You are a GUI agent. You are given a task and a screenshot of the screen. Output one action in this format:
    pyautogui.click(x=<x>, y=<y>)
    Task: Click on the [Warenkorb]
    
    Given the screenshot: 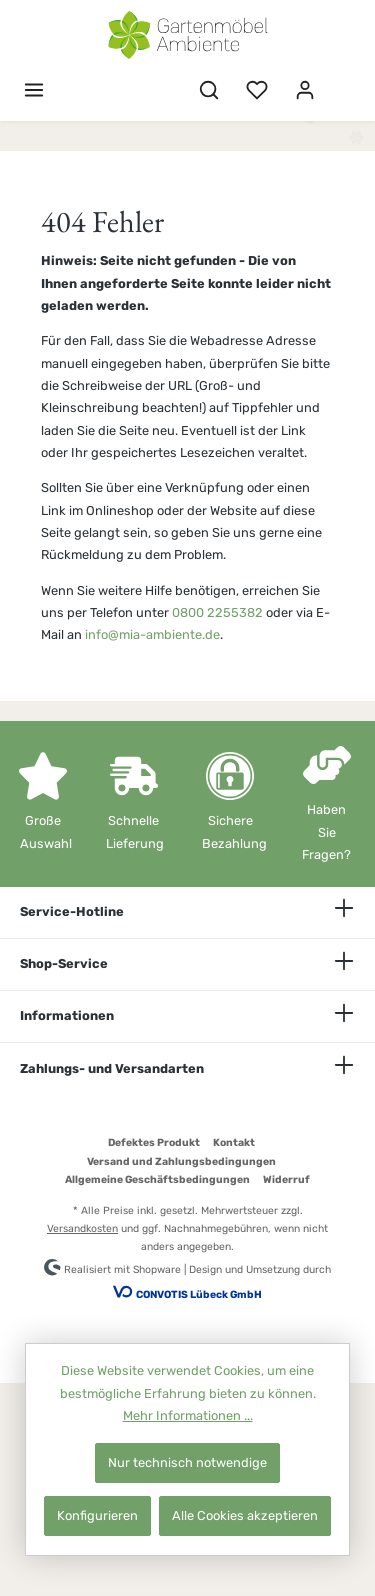 What is the action you would take?
    pyautogui.click(x=342, y=81)
    